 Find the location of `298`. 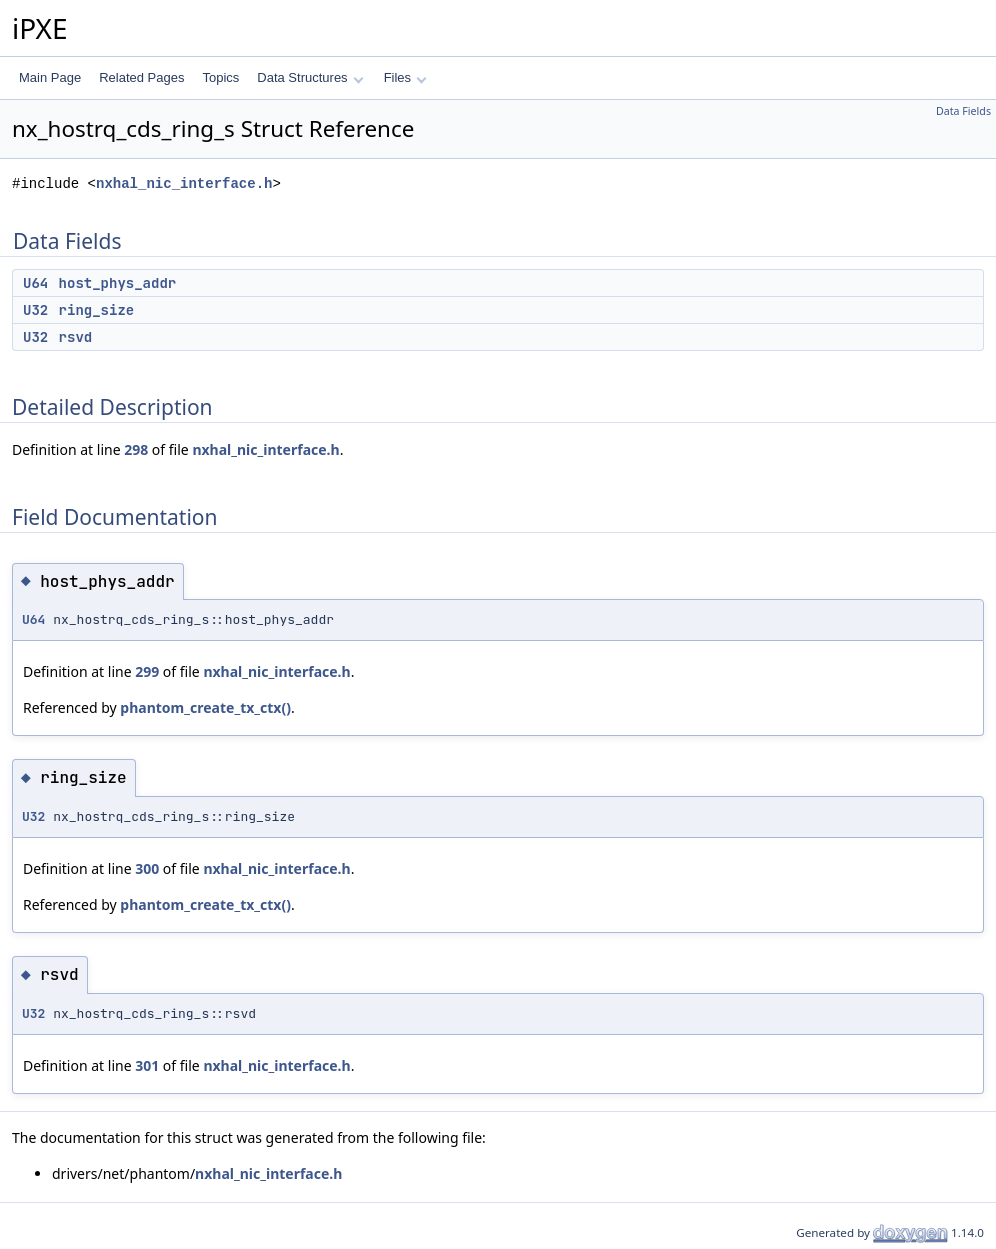

298 is located at coordinates (136, 449).